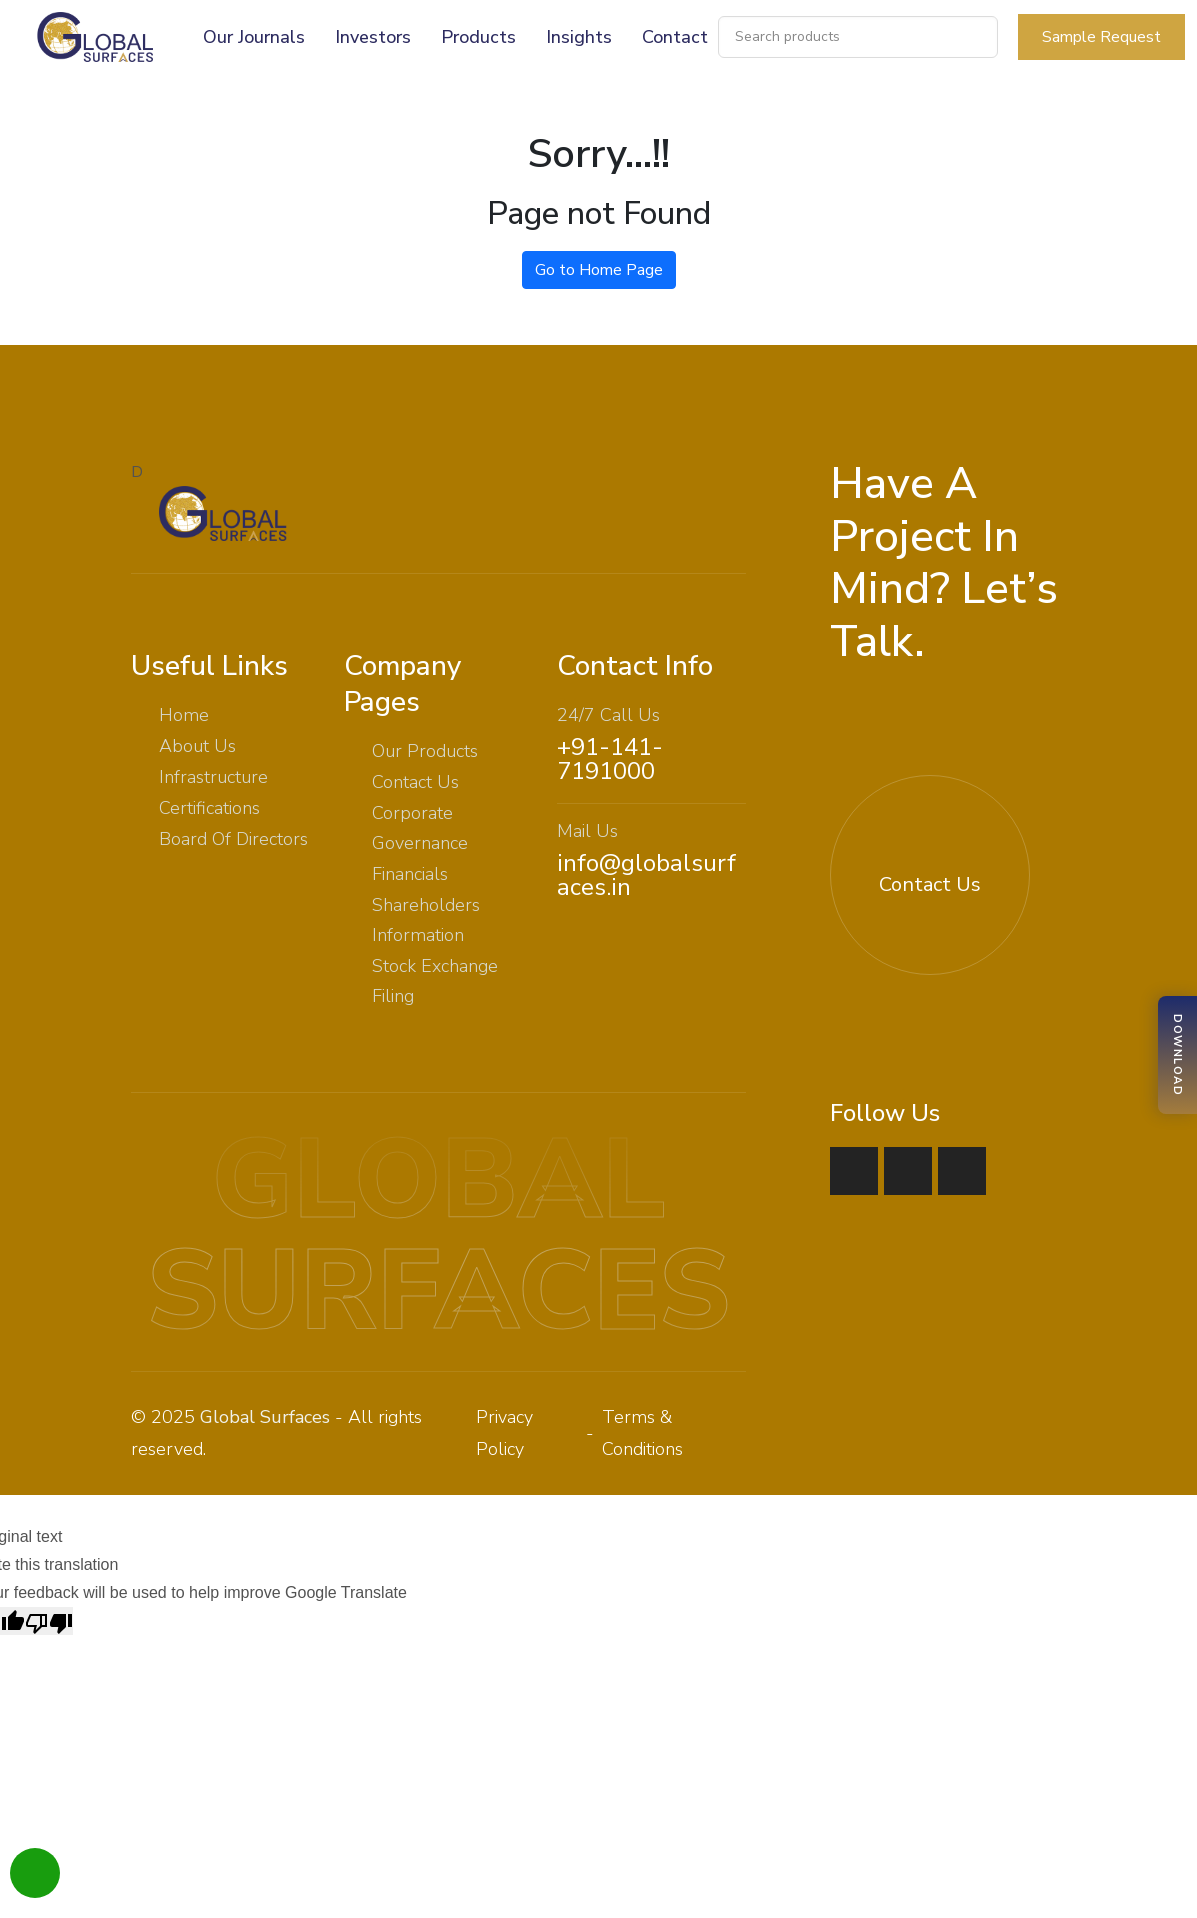 The image size is (1197, 1918). Describe the element at coordinates (478, 37) in the screenshot. I see `Products` at that location.